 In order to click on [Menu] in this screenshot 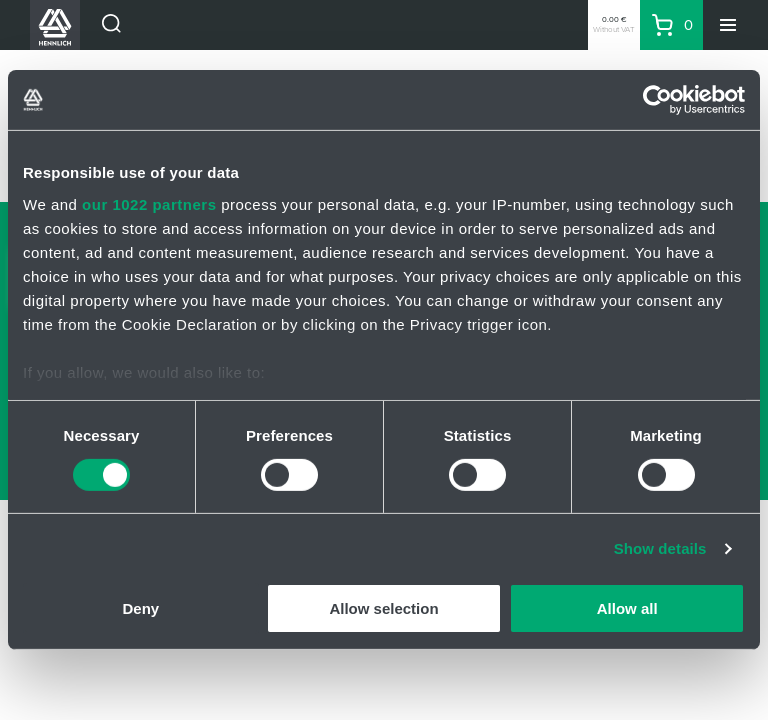, I will do `click(728, 25)`.